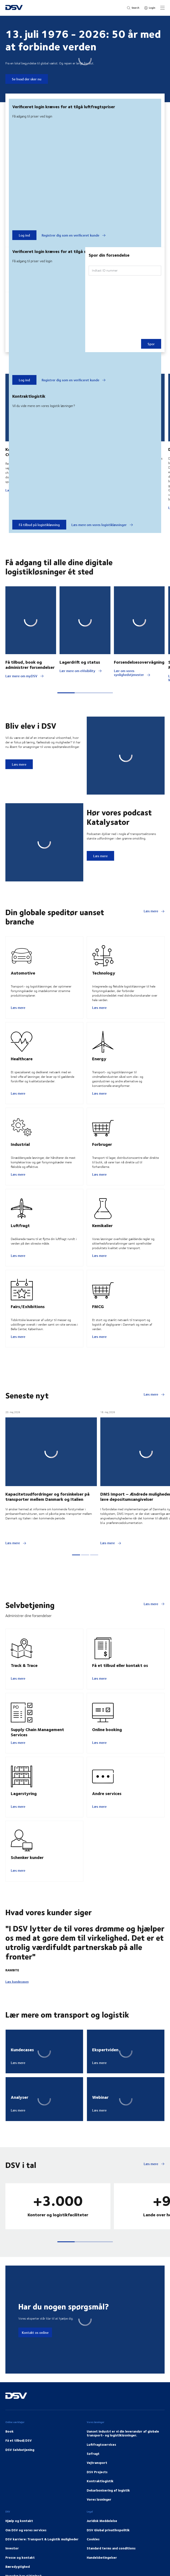  I want to click on Spor, so click(151, 343).